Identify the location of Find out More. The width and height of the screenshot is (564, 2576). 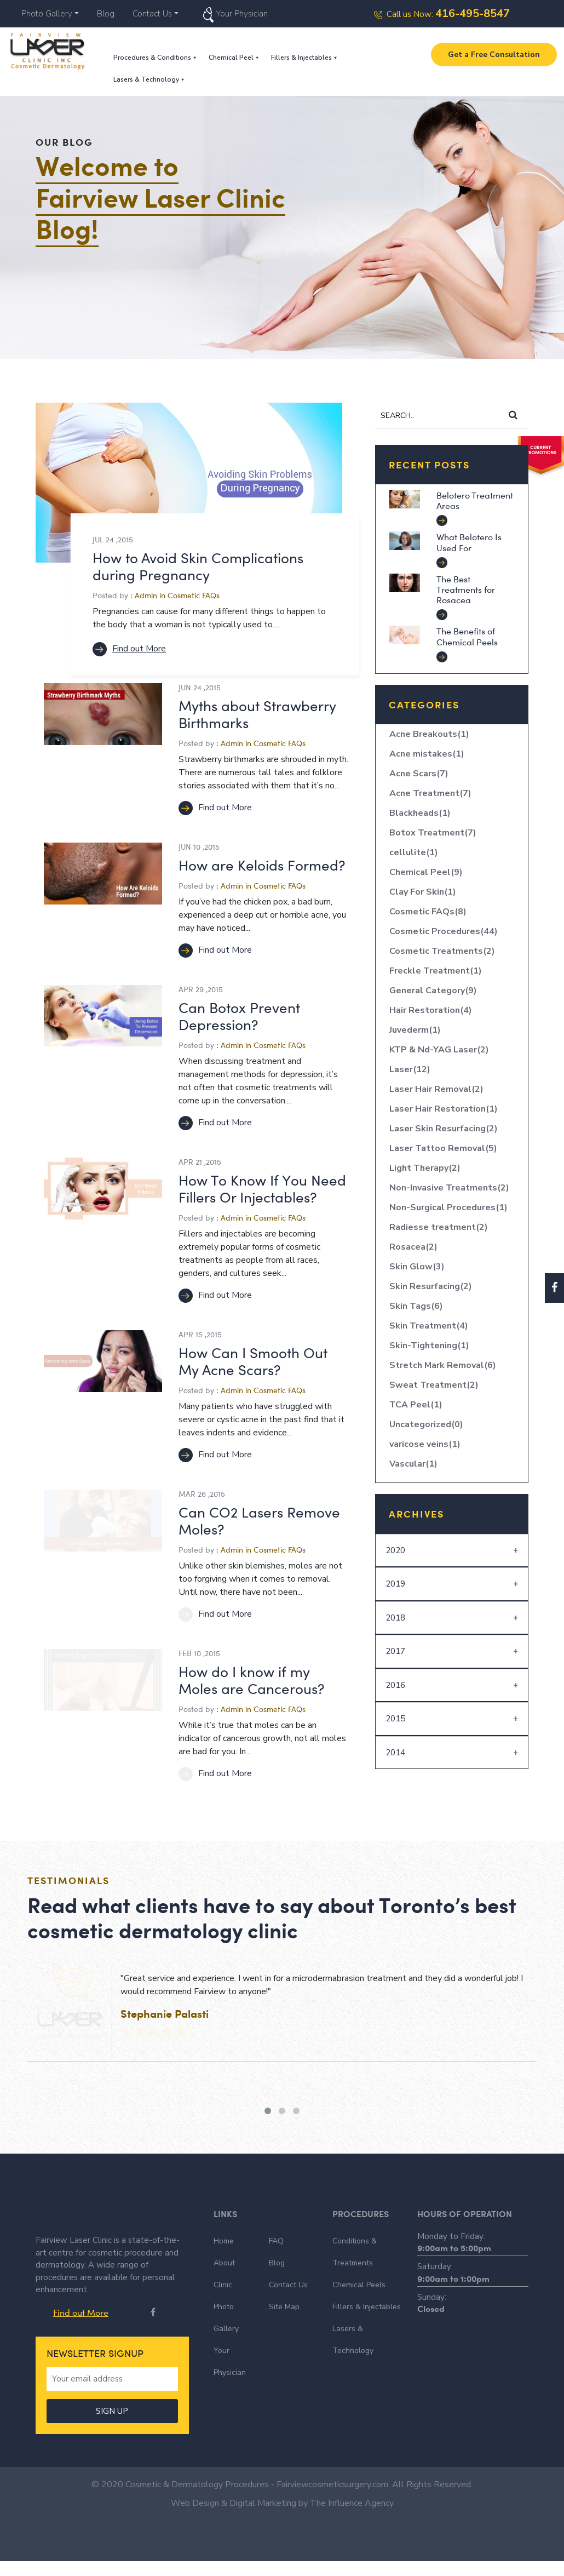
(129, 649).